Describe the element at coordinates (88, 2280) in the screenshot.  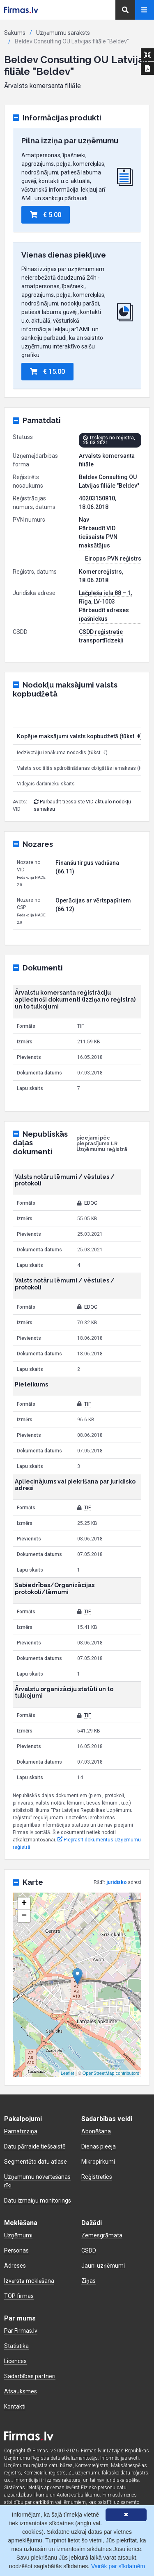
I see `Ziņas` at that location.